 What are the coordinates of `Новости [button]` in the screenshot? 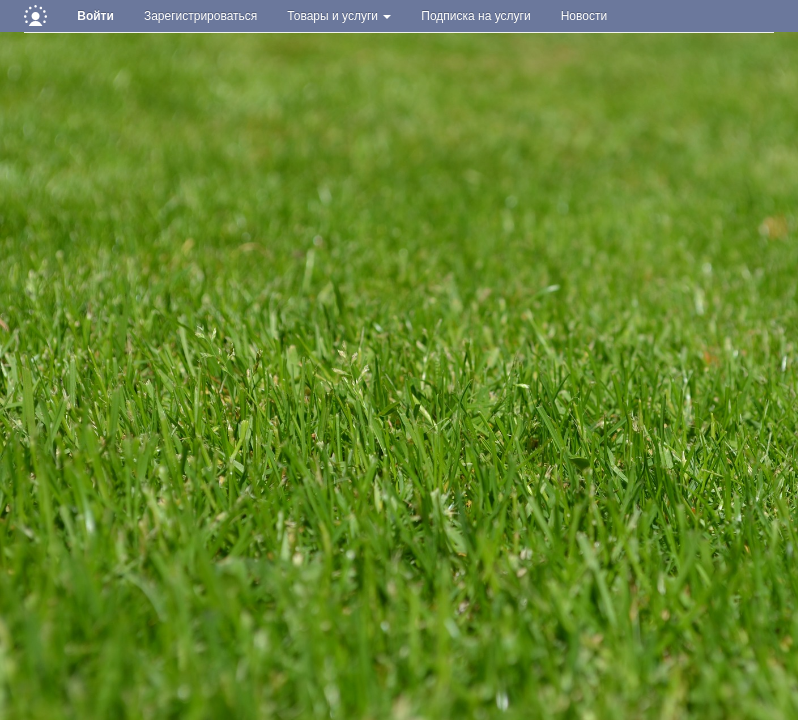 It's located at (584, 16).